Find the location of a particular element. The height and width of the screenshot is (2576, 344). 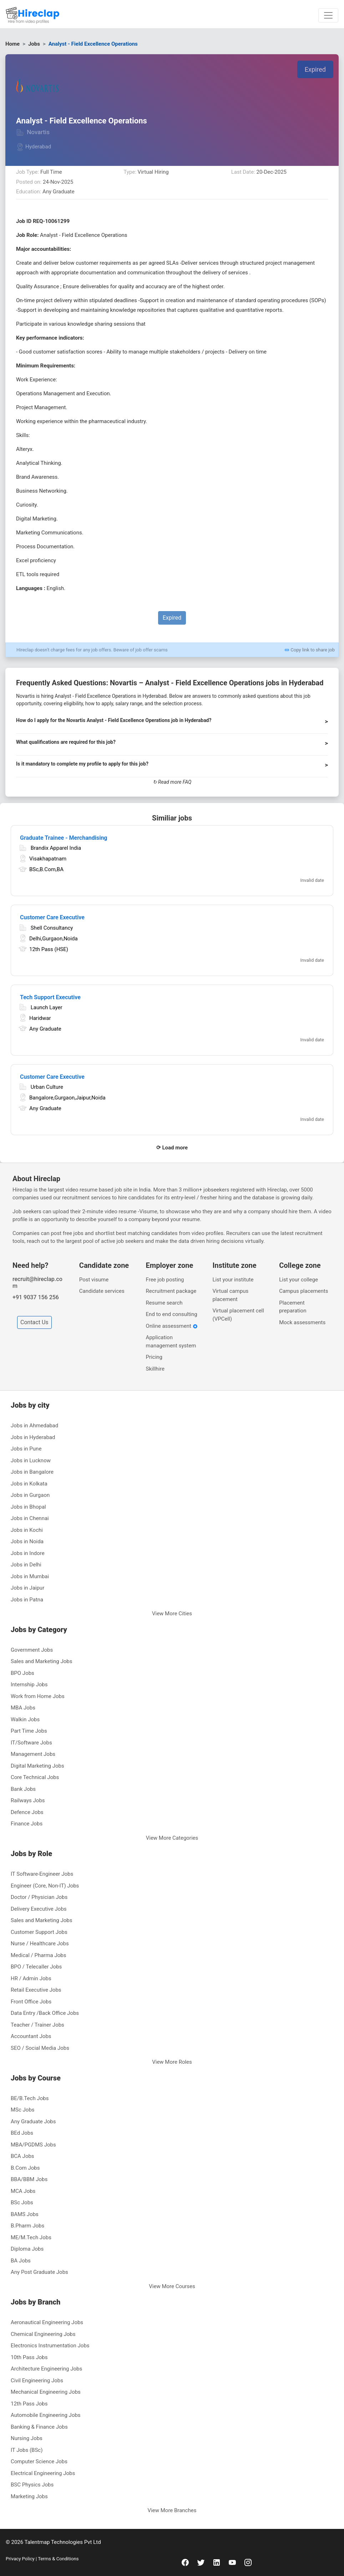

Jobs in Mumbai is located at coordinates (30, 1576).